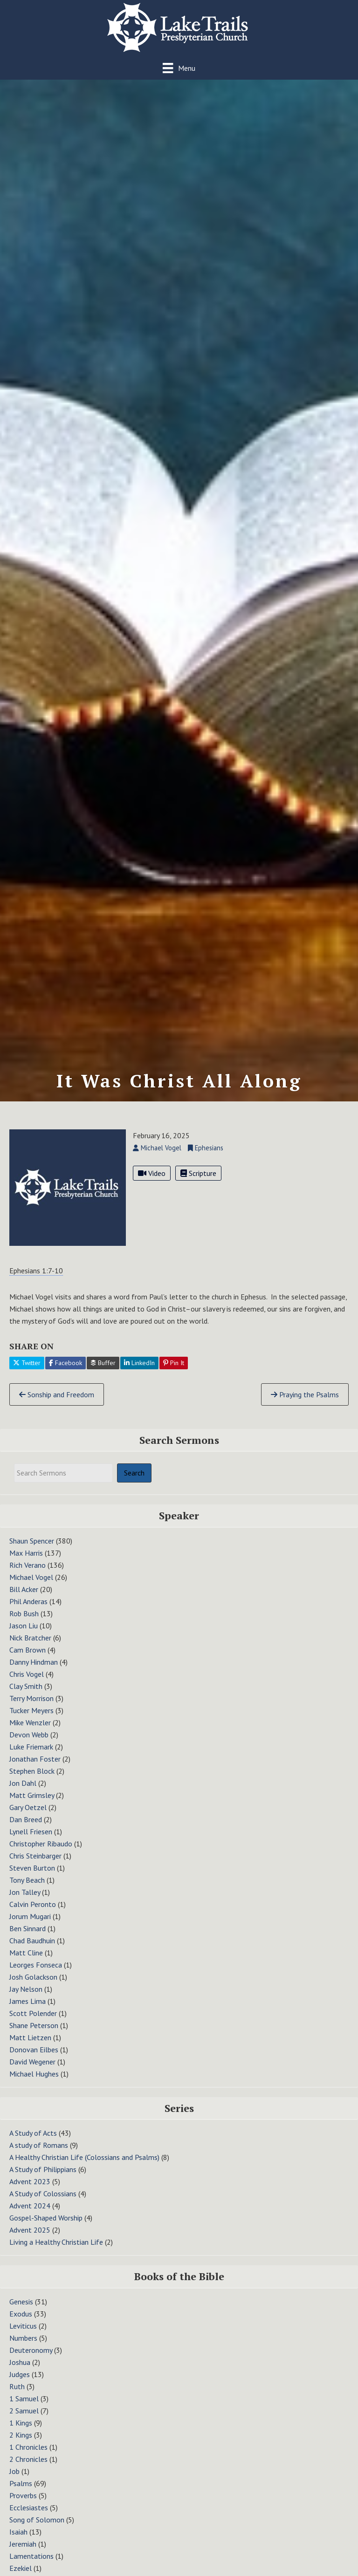 Image resolution: width=358 pixels, height=2576 pixels. What do you see at coordinates (33, 2142) in the screenshot?
I see `A Study of Acts` at bounding box center [33, 2142].